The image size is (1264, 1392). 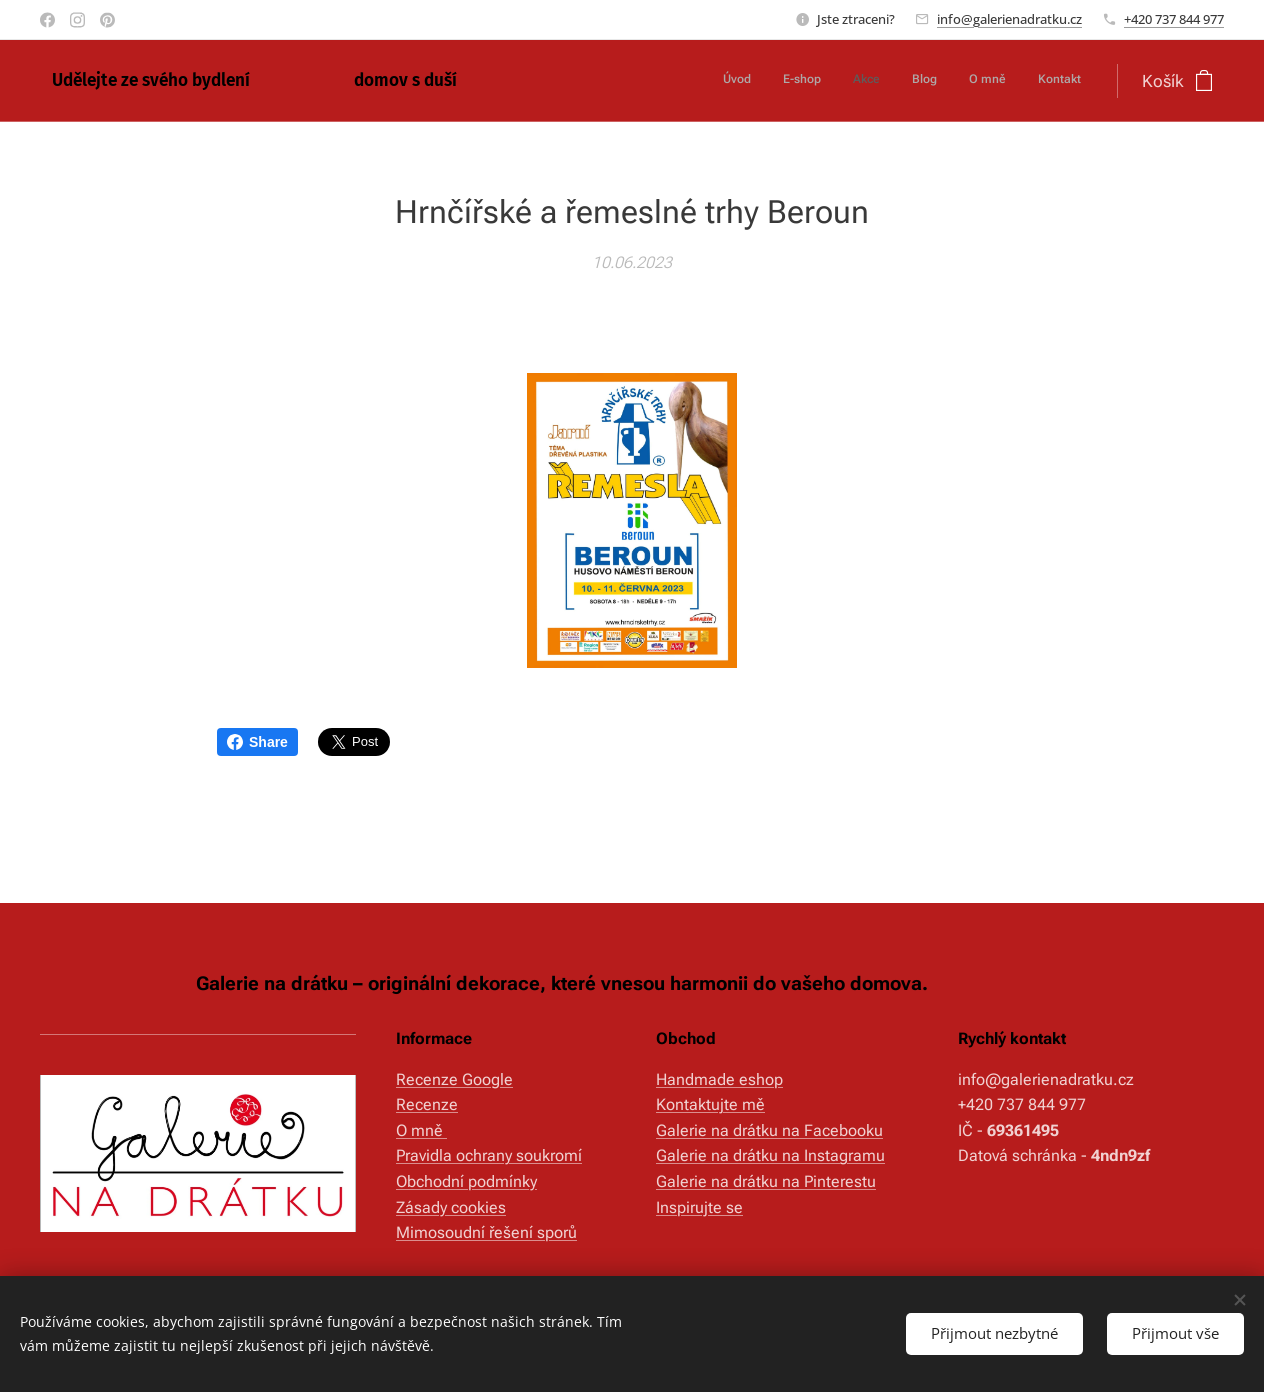 What do you see at coordinates (770, 1155) in the screenshot?
I see `Galerie na drátku na Instagramu` at bounding box center [770, 1155].